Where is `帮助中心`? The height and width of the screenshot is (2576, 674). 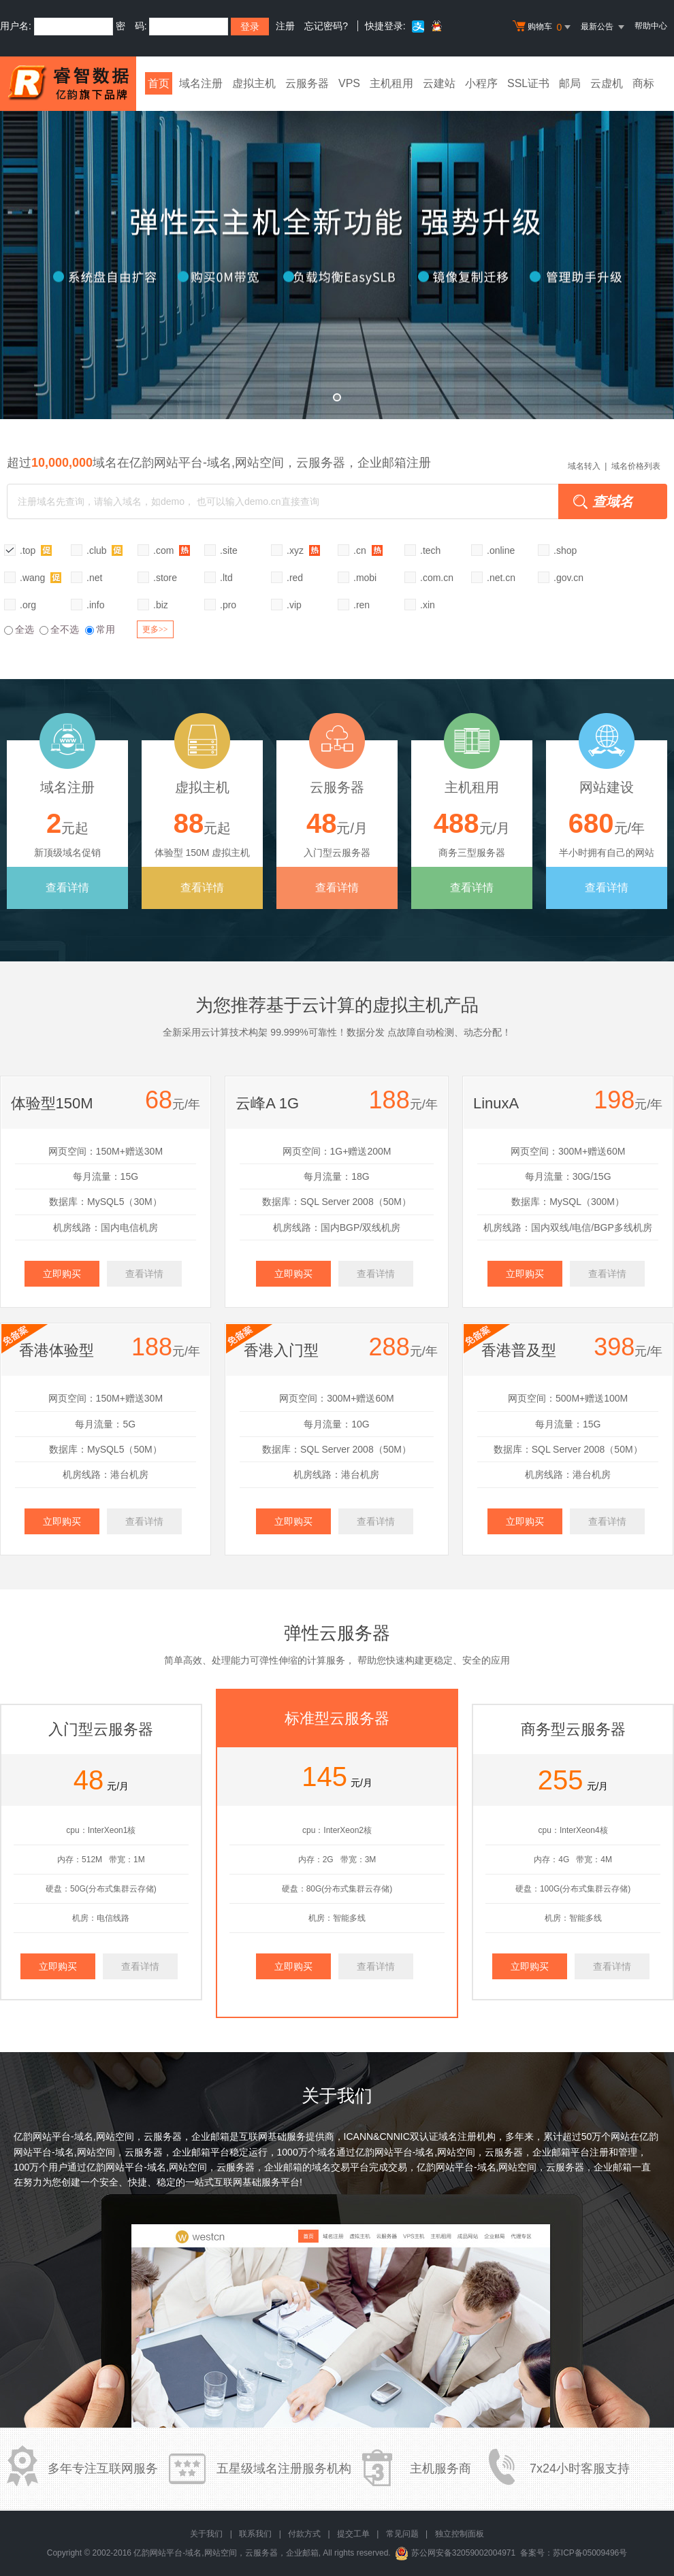
帮助中心 is located at coordinates (651, 26).